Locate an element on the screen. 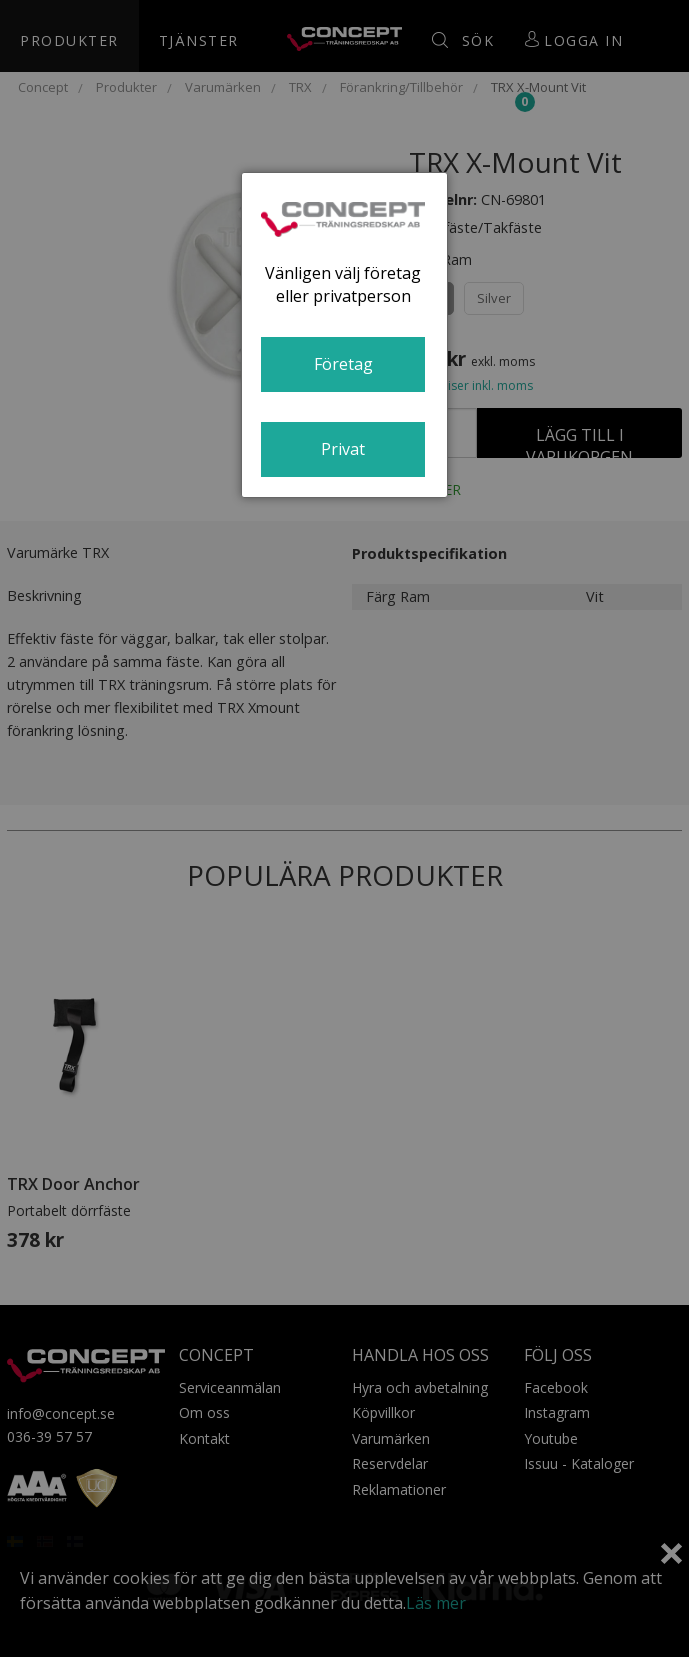 The height and width of the screenshot is (1657, 689). [dialog] is located at coordinates (344, 335).